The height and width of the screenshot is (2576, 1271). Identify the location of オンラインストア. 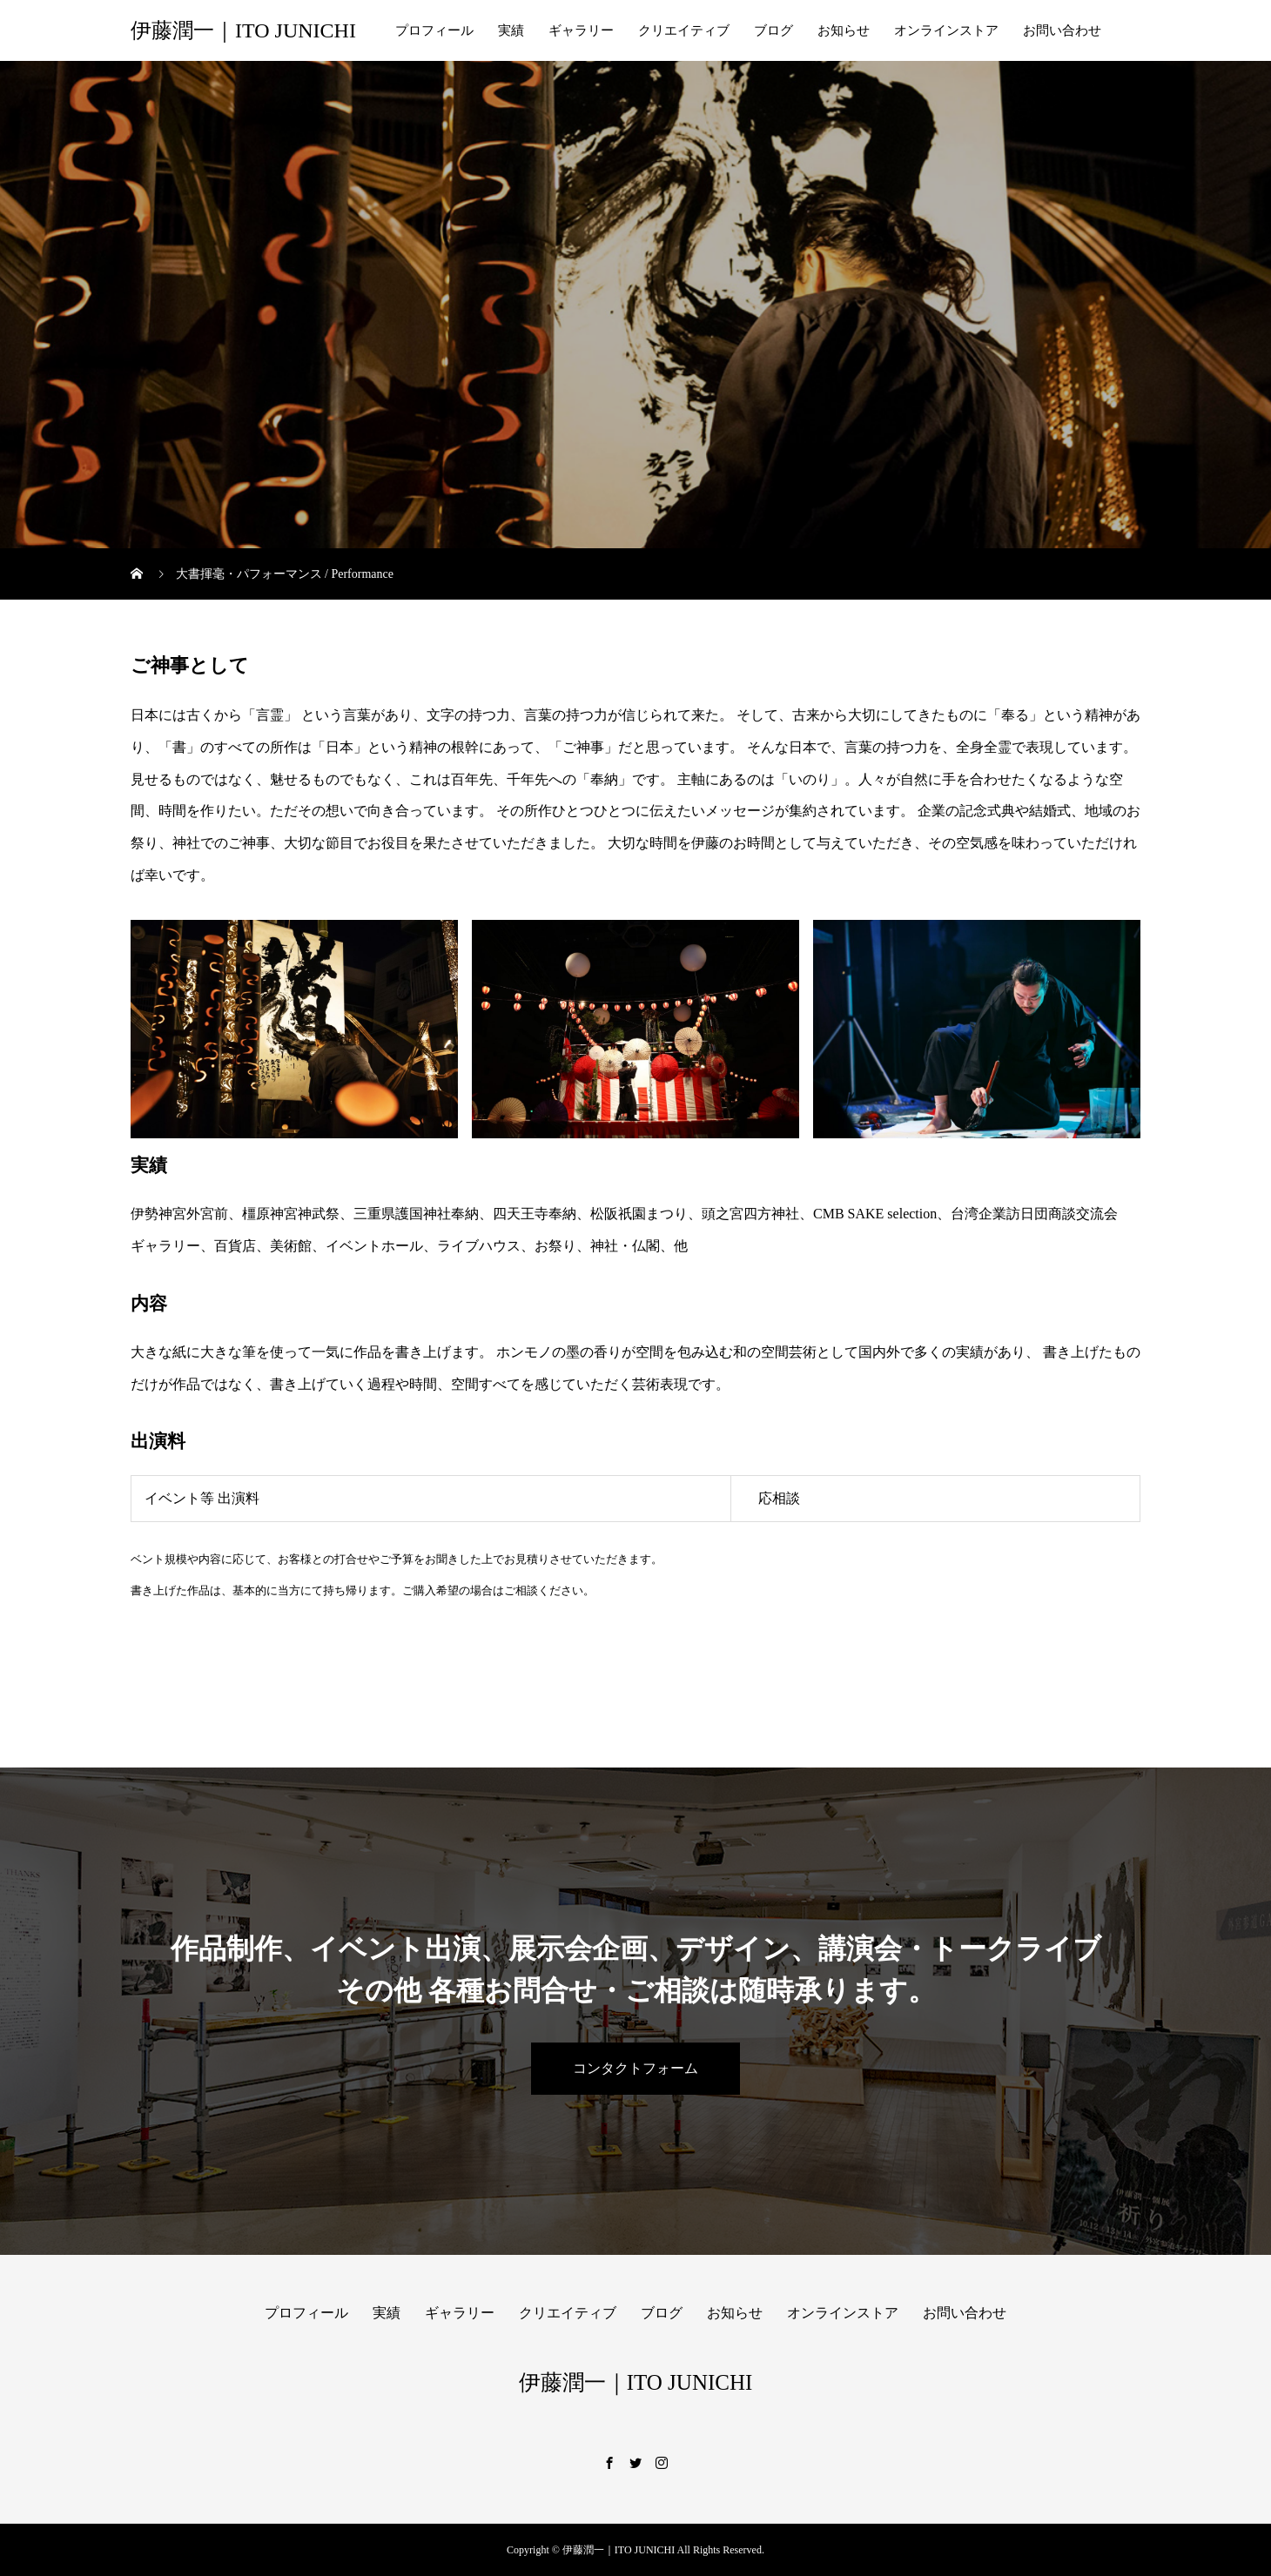
(946, 30).